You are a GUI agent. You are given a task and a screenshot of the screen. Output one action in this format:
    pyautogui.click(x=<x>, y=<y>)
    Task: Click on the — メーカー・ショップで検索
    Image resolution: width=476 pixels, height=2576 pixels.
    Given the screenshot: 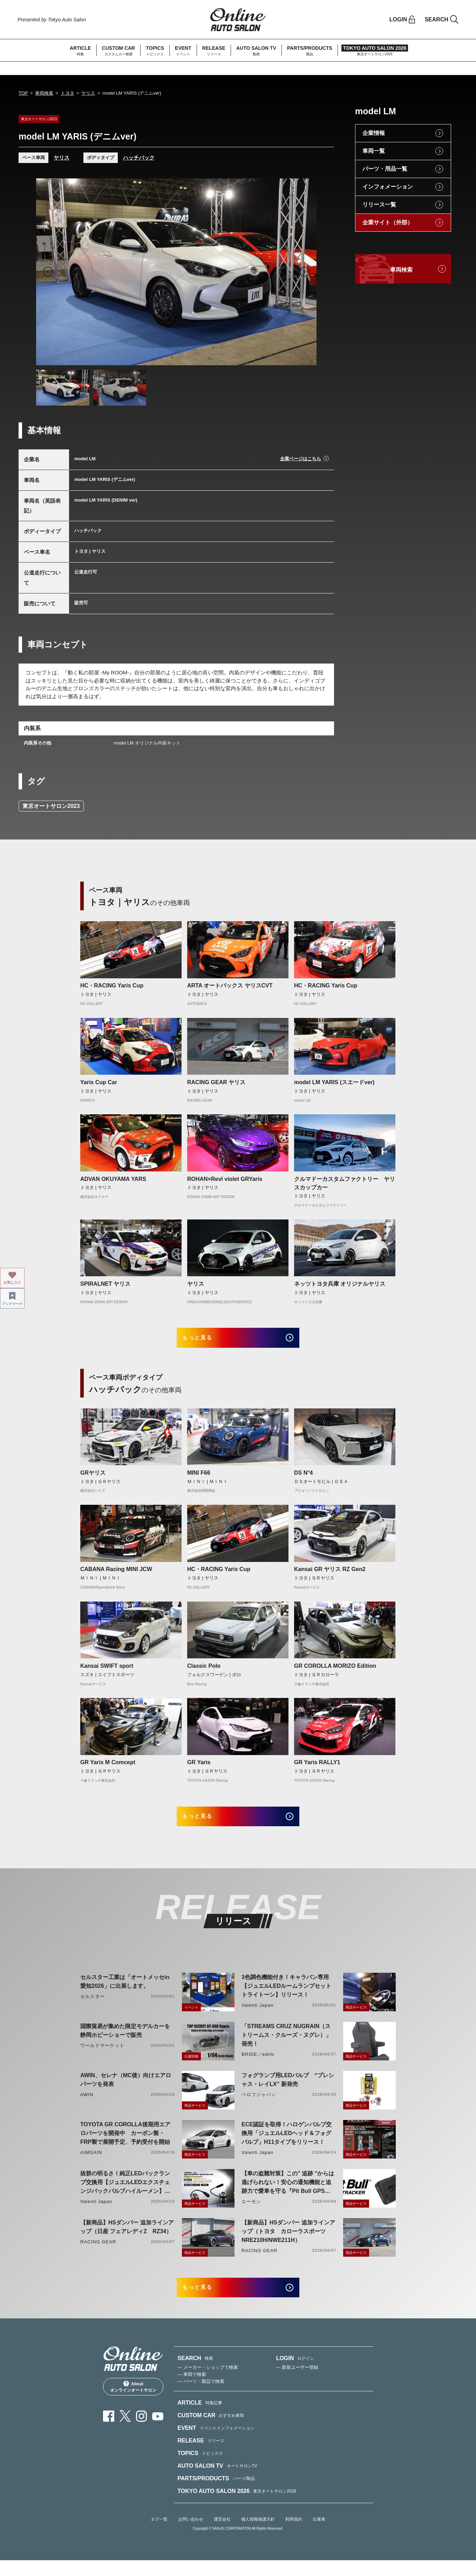 What is the action you would take?
    pyautogui.click(x=207, y=2383)
    